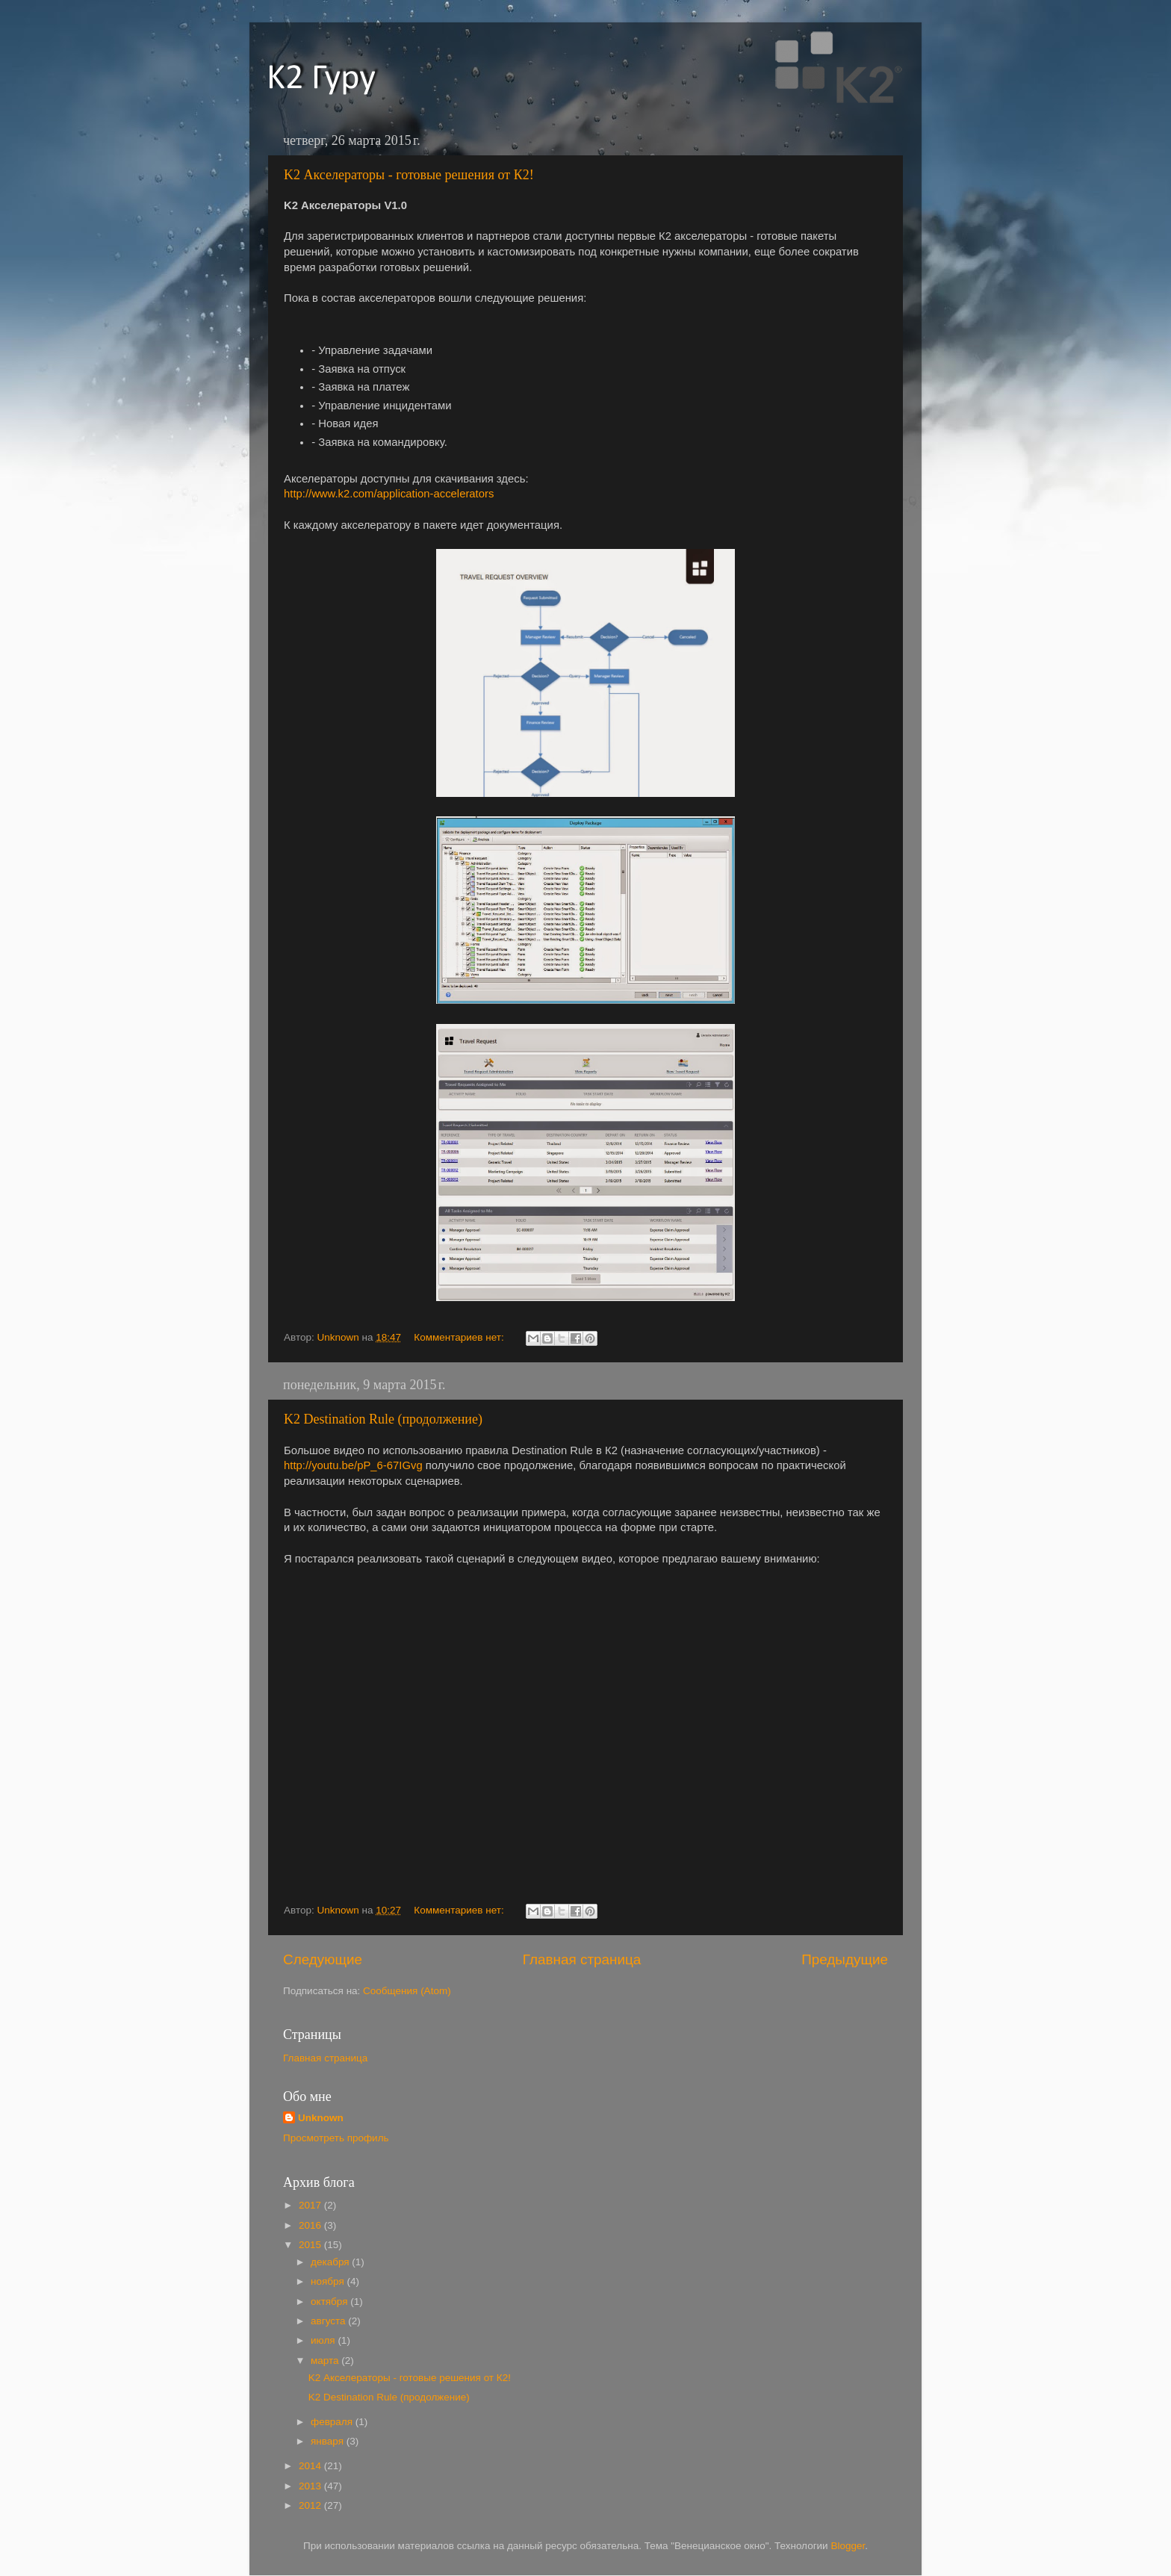 This screenshot has height=2576, width=1171. I want to click on 2013, so click(311, 2486).